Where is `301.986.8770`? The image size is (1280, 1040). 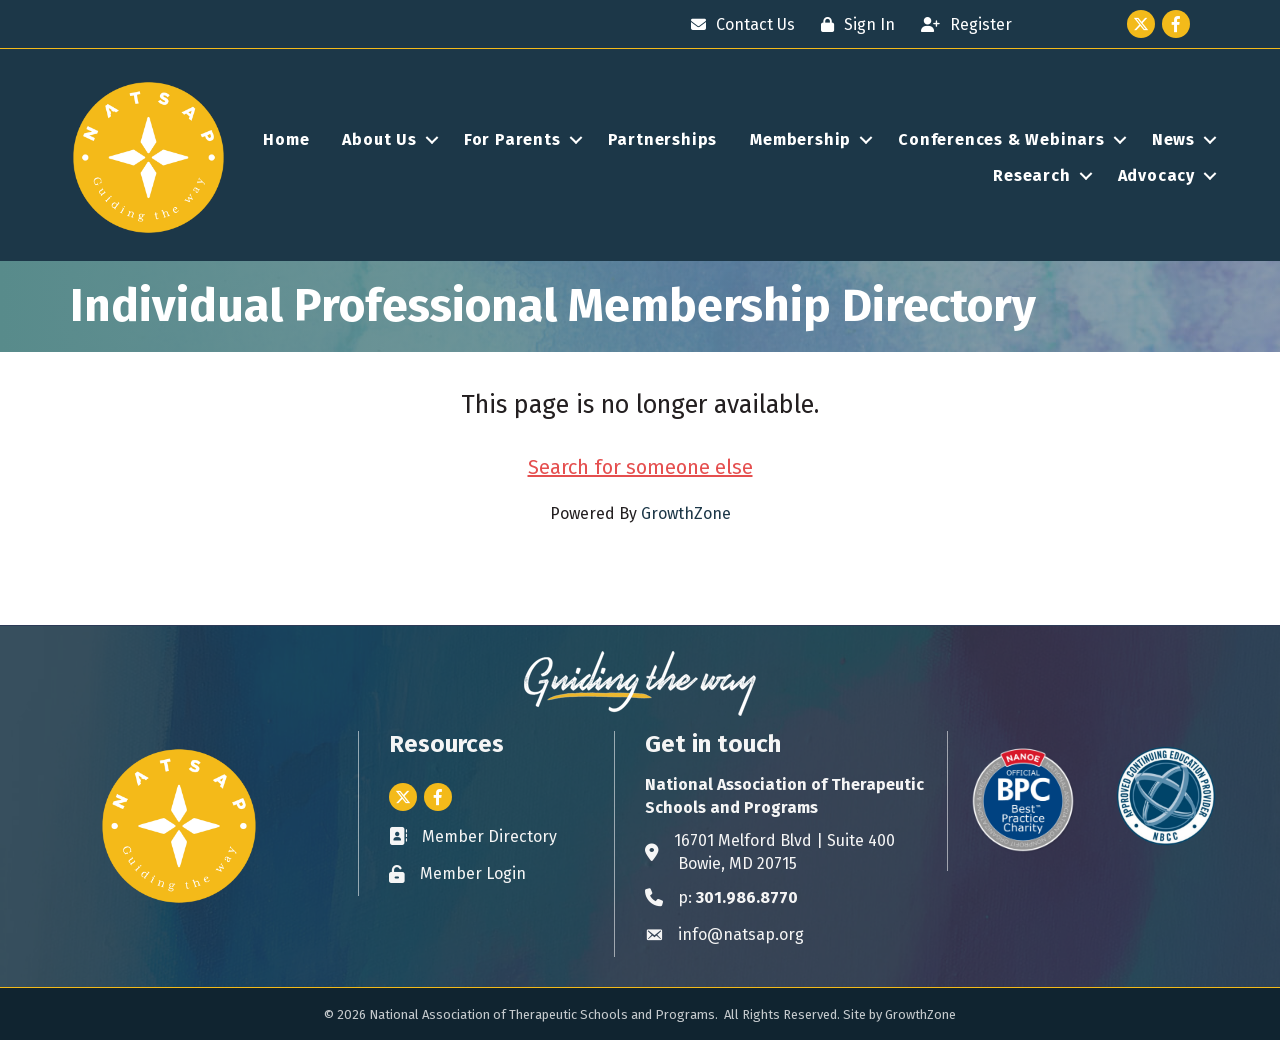 301.986.8770 is located at coordinates (747, 897).